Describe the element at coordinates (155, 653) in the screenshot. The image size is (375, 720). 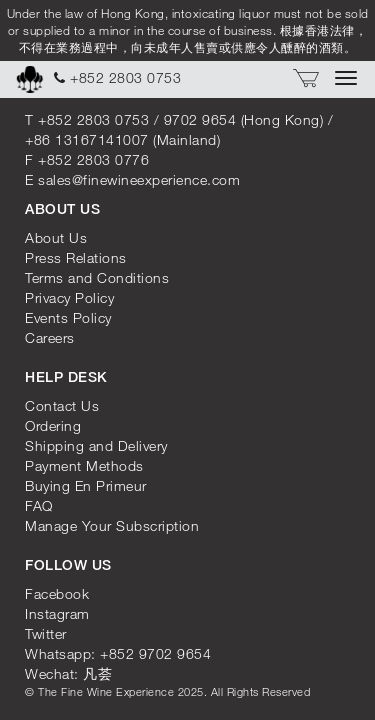
I see `+852 9702 9654` at that location.